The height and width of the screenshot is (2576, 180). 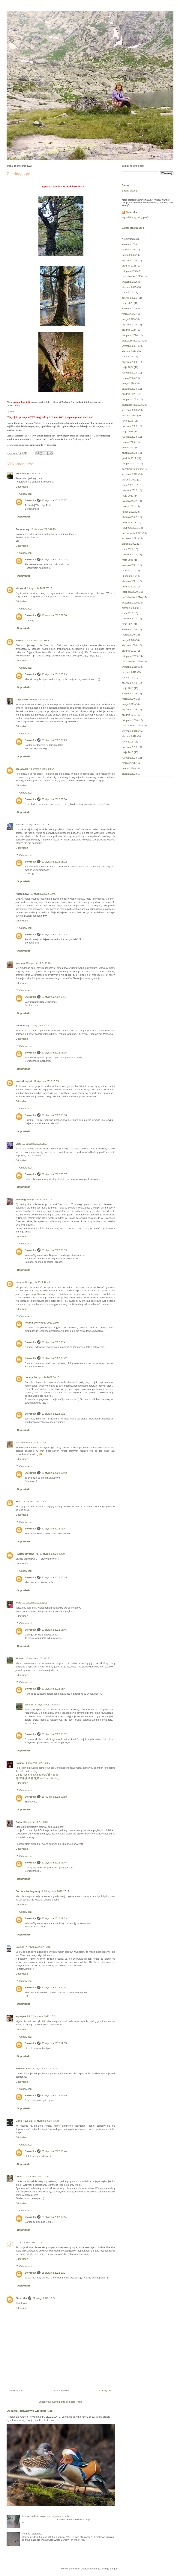 What do you see at coordinates (129, 479) in the screenshot?
I see `sierpnia 2022` at bounding box center [129, 479].